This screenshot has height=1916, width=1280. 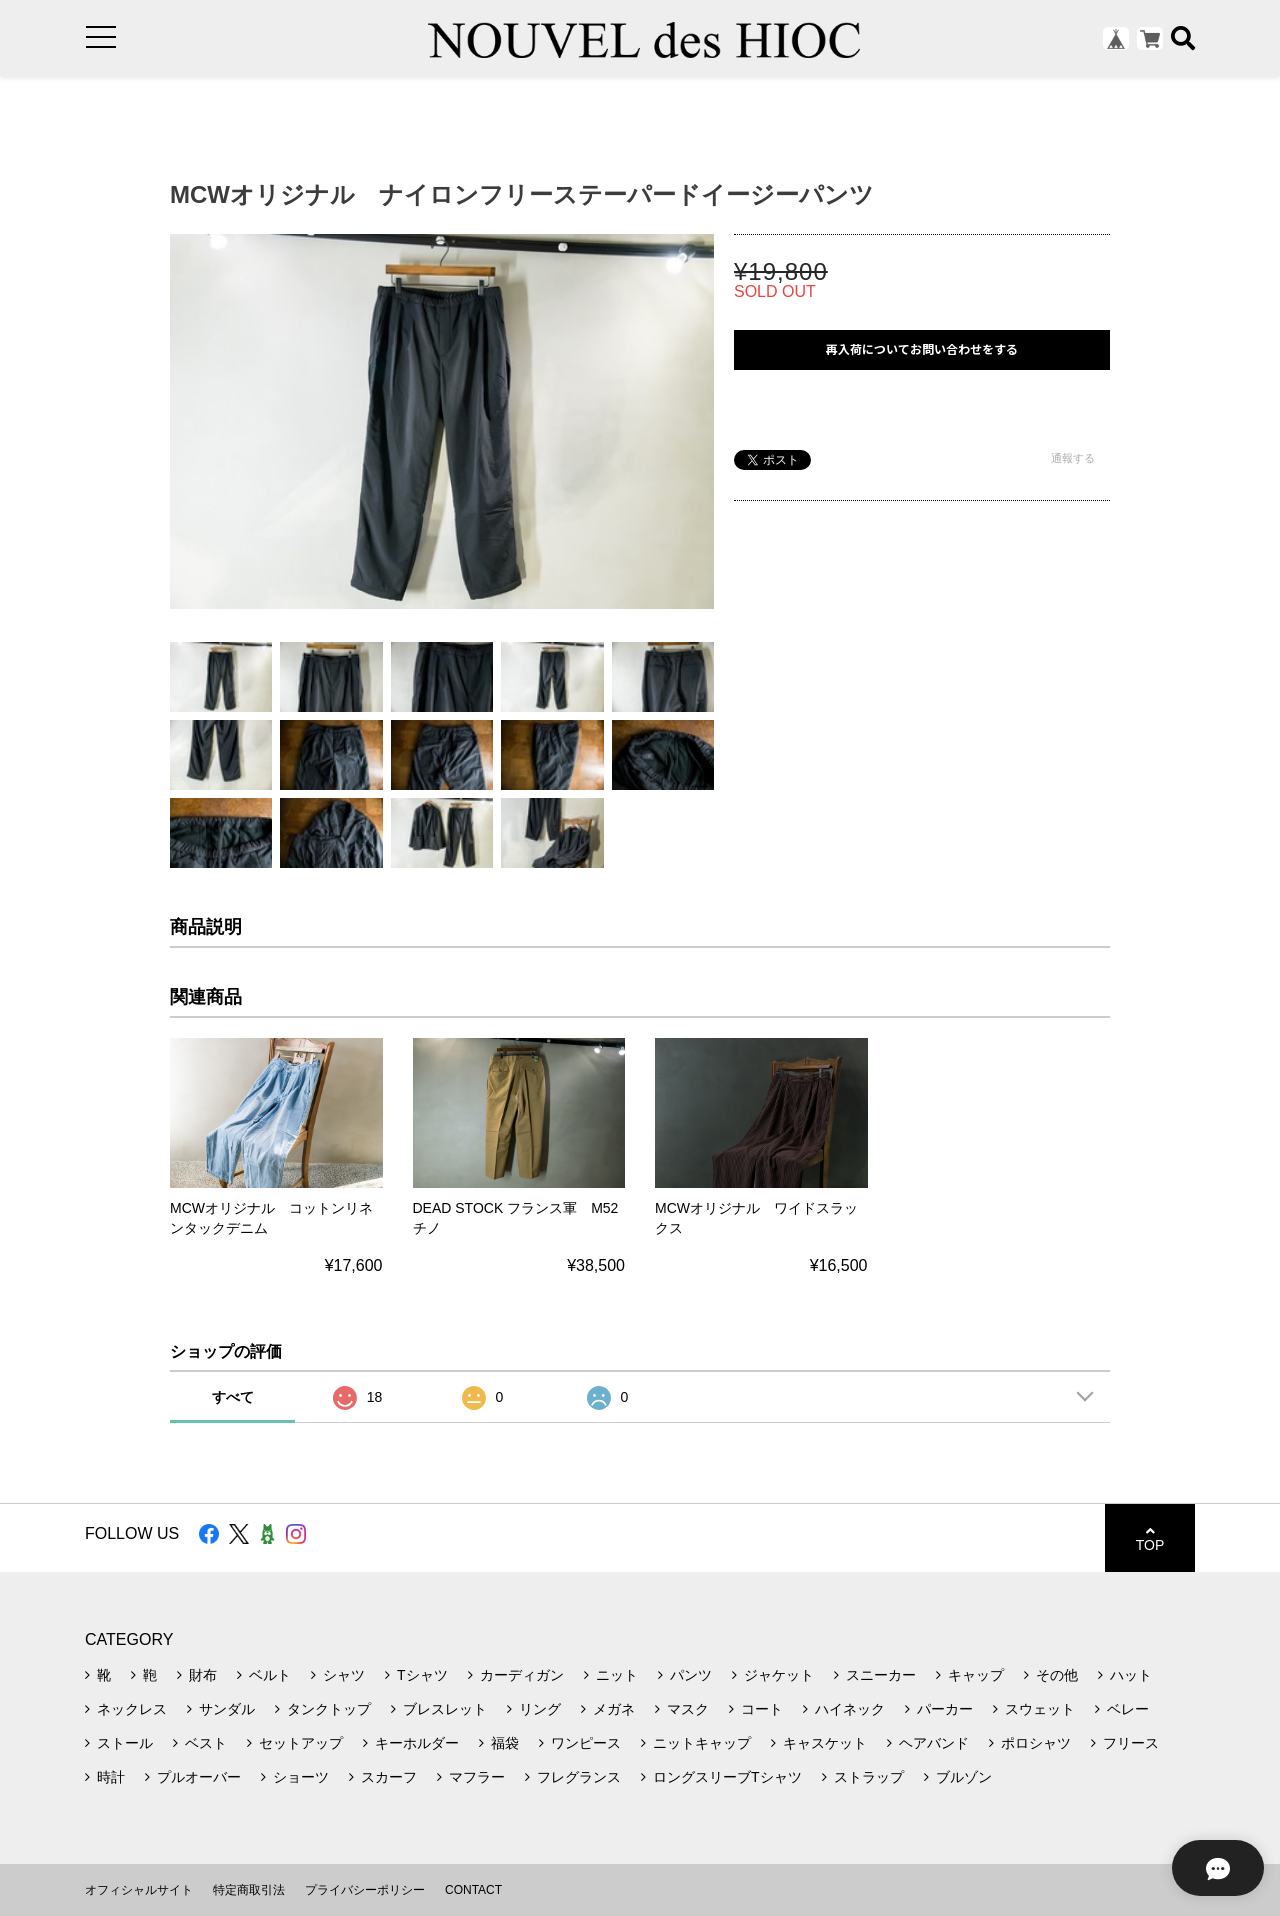 What do you see at coordinates (125, 1743) in the screenshot?
I see `ストール` at bounding box center [125, 1743].